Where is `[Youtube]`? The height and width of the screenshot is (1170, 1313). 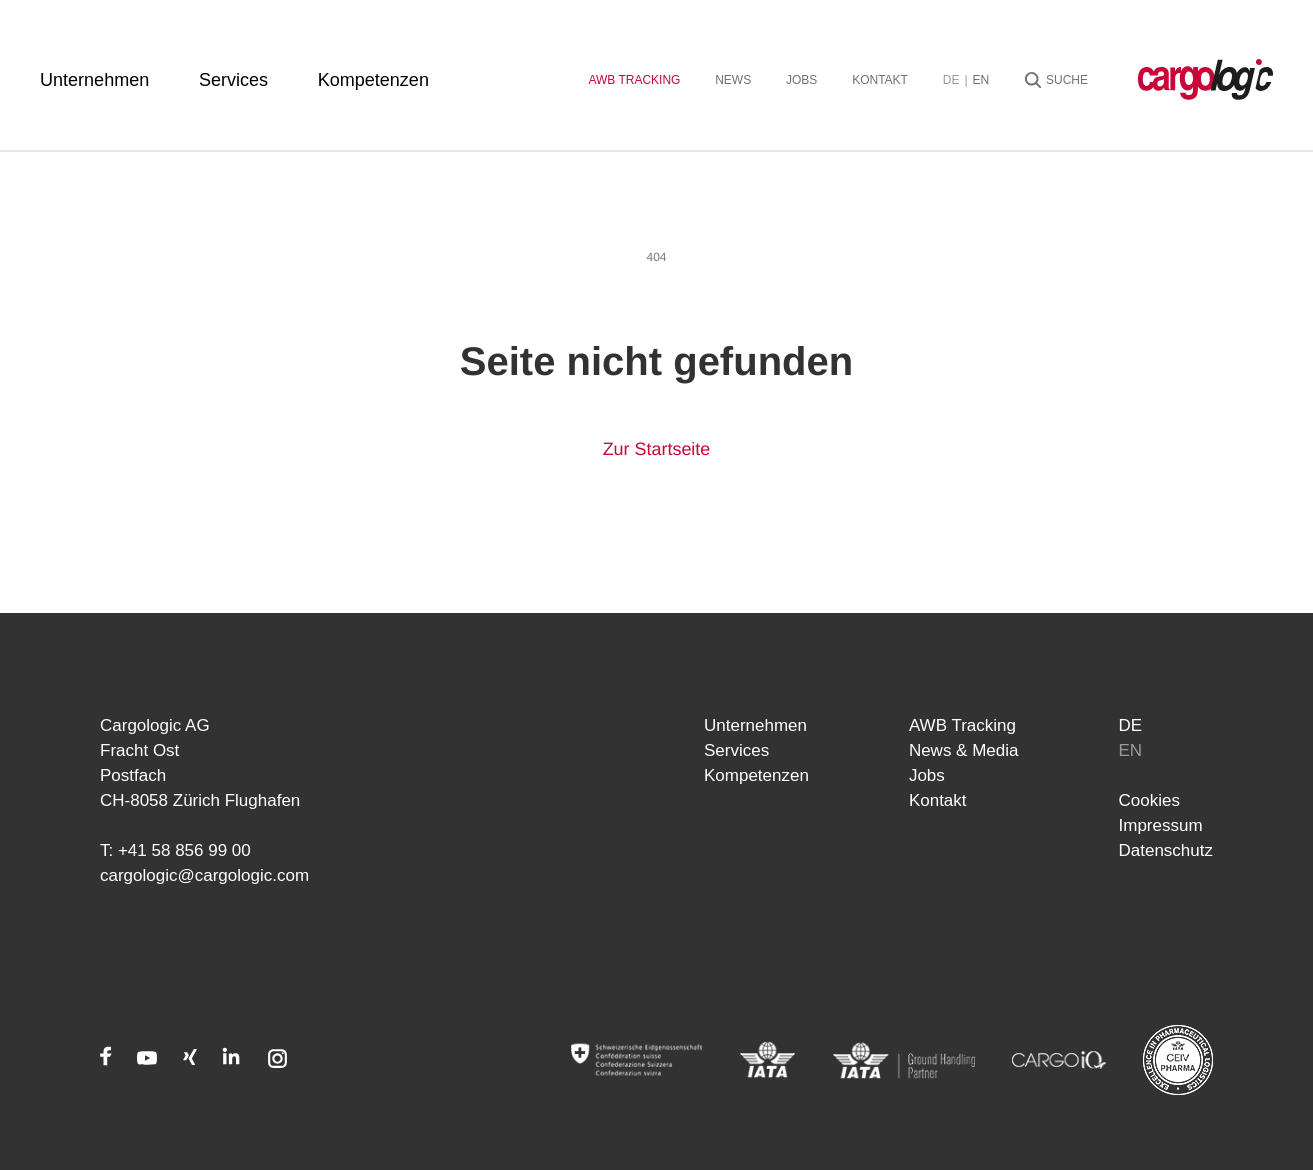
[Youtube] is located at coordinates (147, 1060).